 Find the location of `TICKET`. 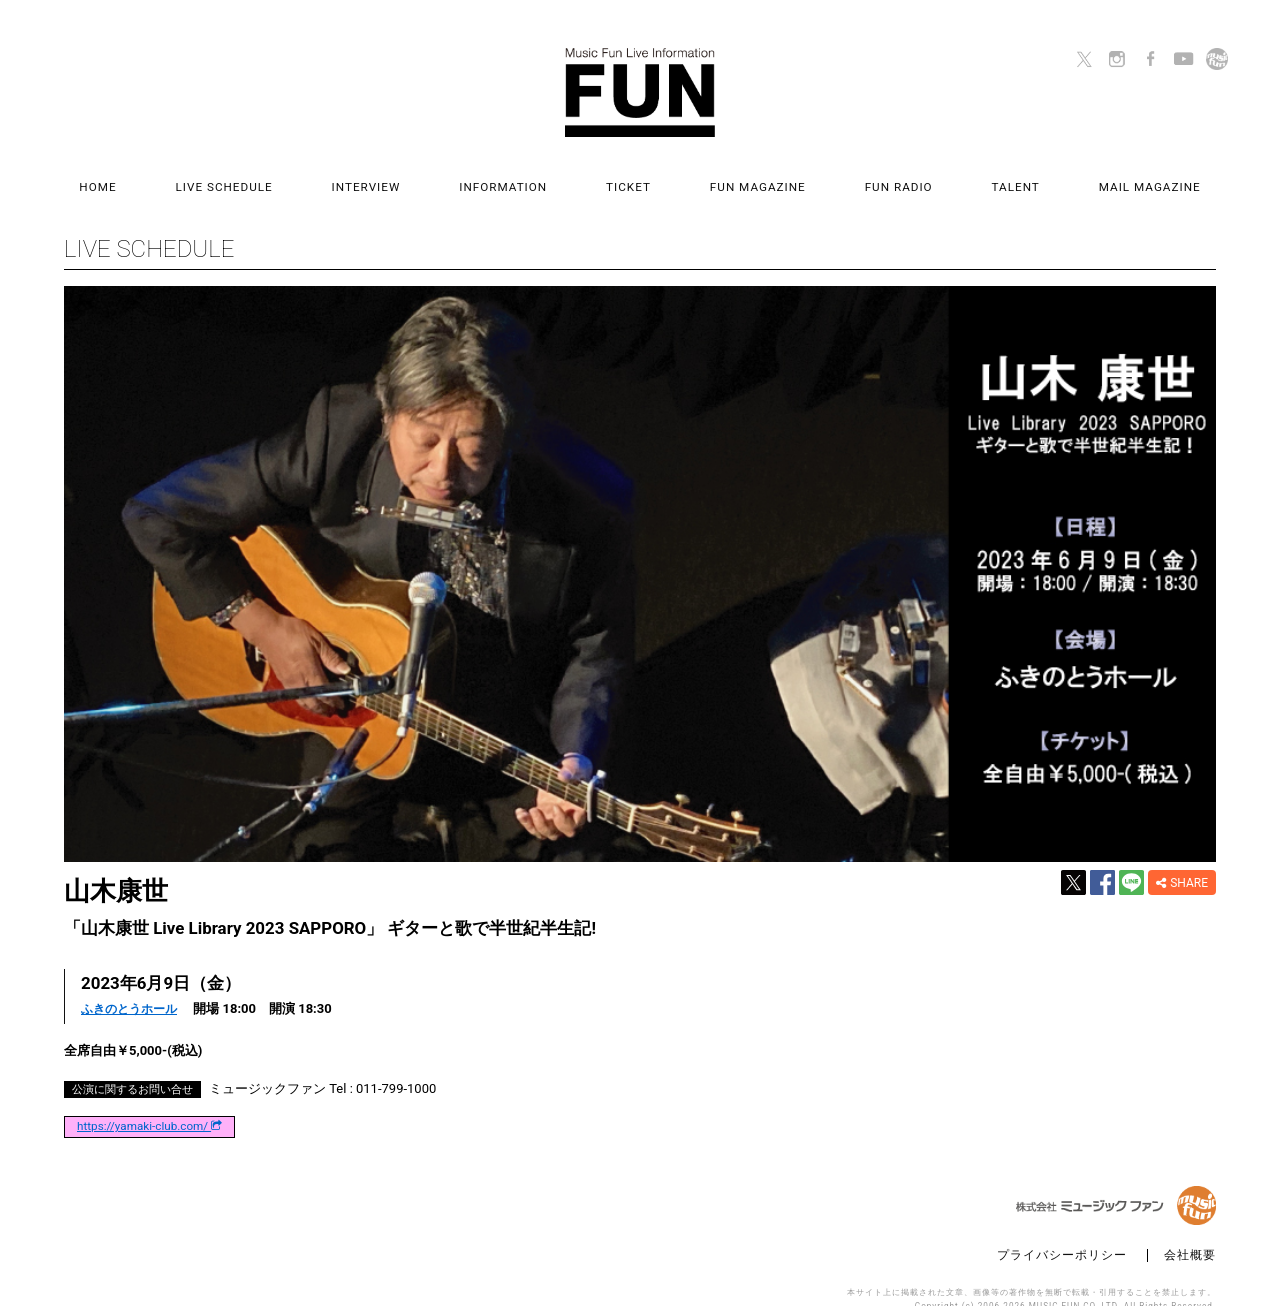

TICKET is located at coordinates (628, 176).